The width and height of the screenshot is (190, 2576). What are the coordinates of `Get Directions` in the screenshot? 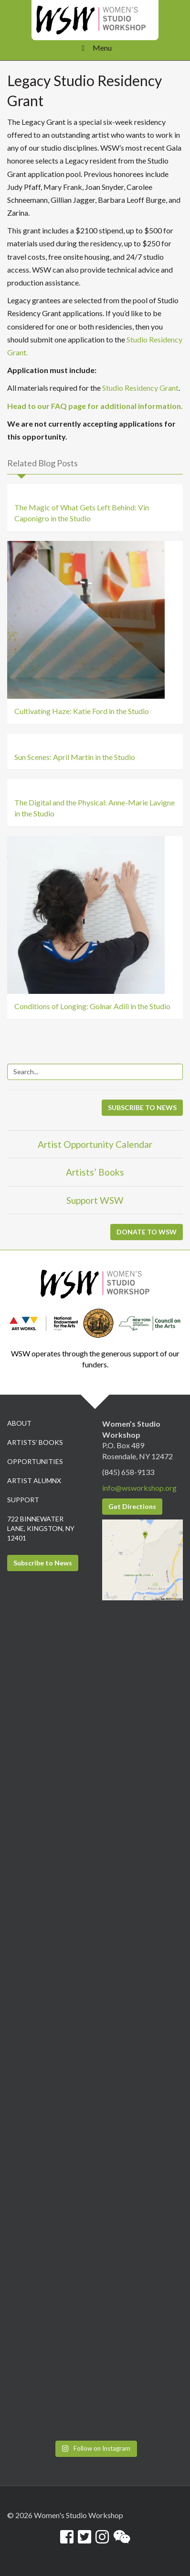 It's located at (132, 1506).